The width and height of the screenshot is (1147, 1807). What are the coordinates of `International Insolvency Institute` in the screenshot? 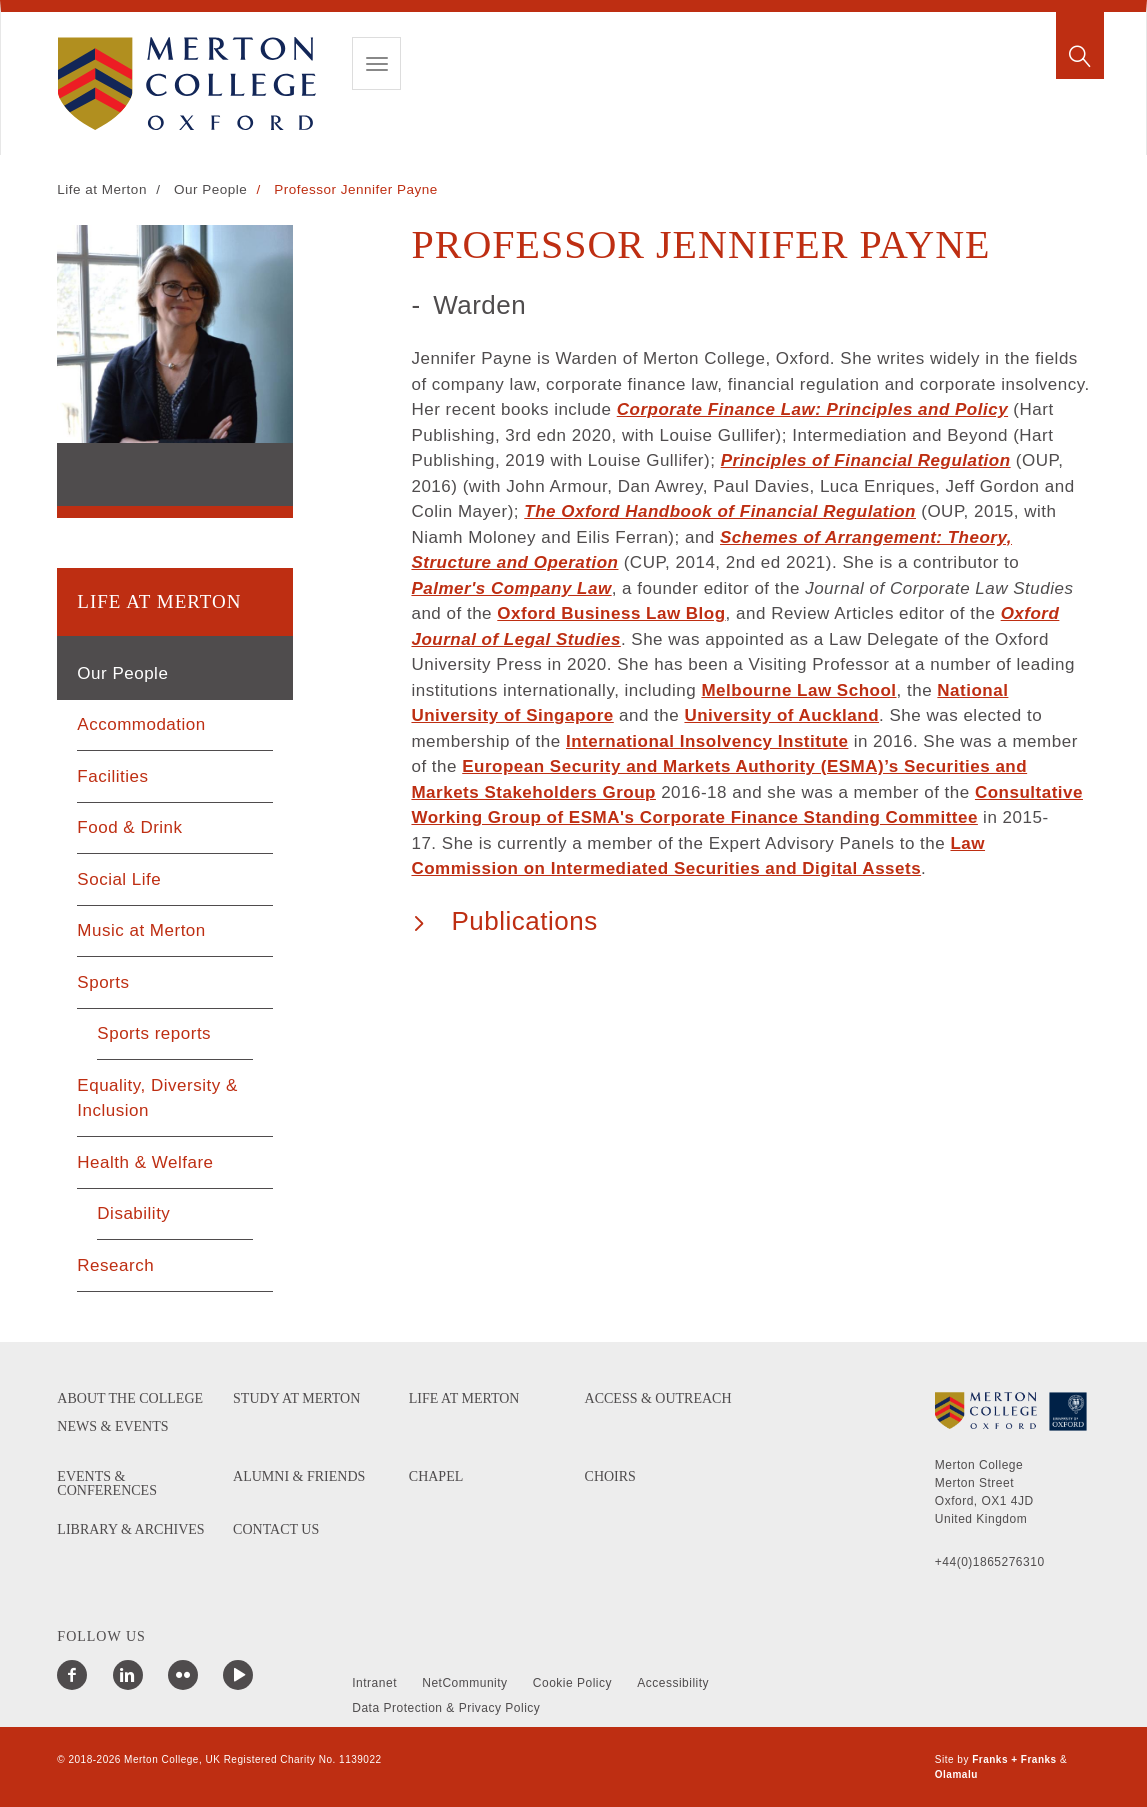 It's located at (707, 741).